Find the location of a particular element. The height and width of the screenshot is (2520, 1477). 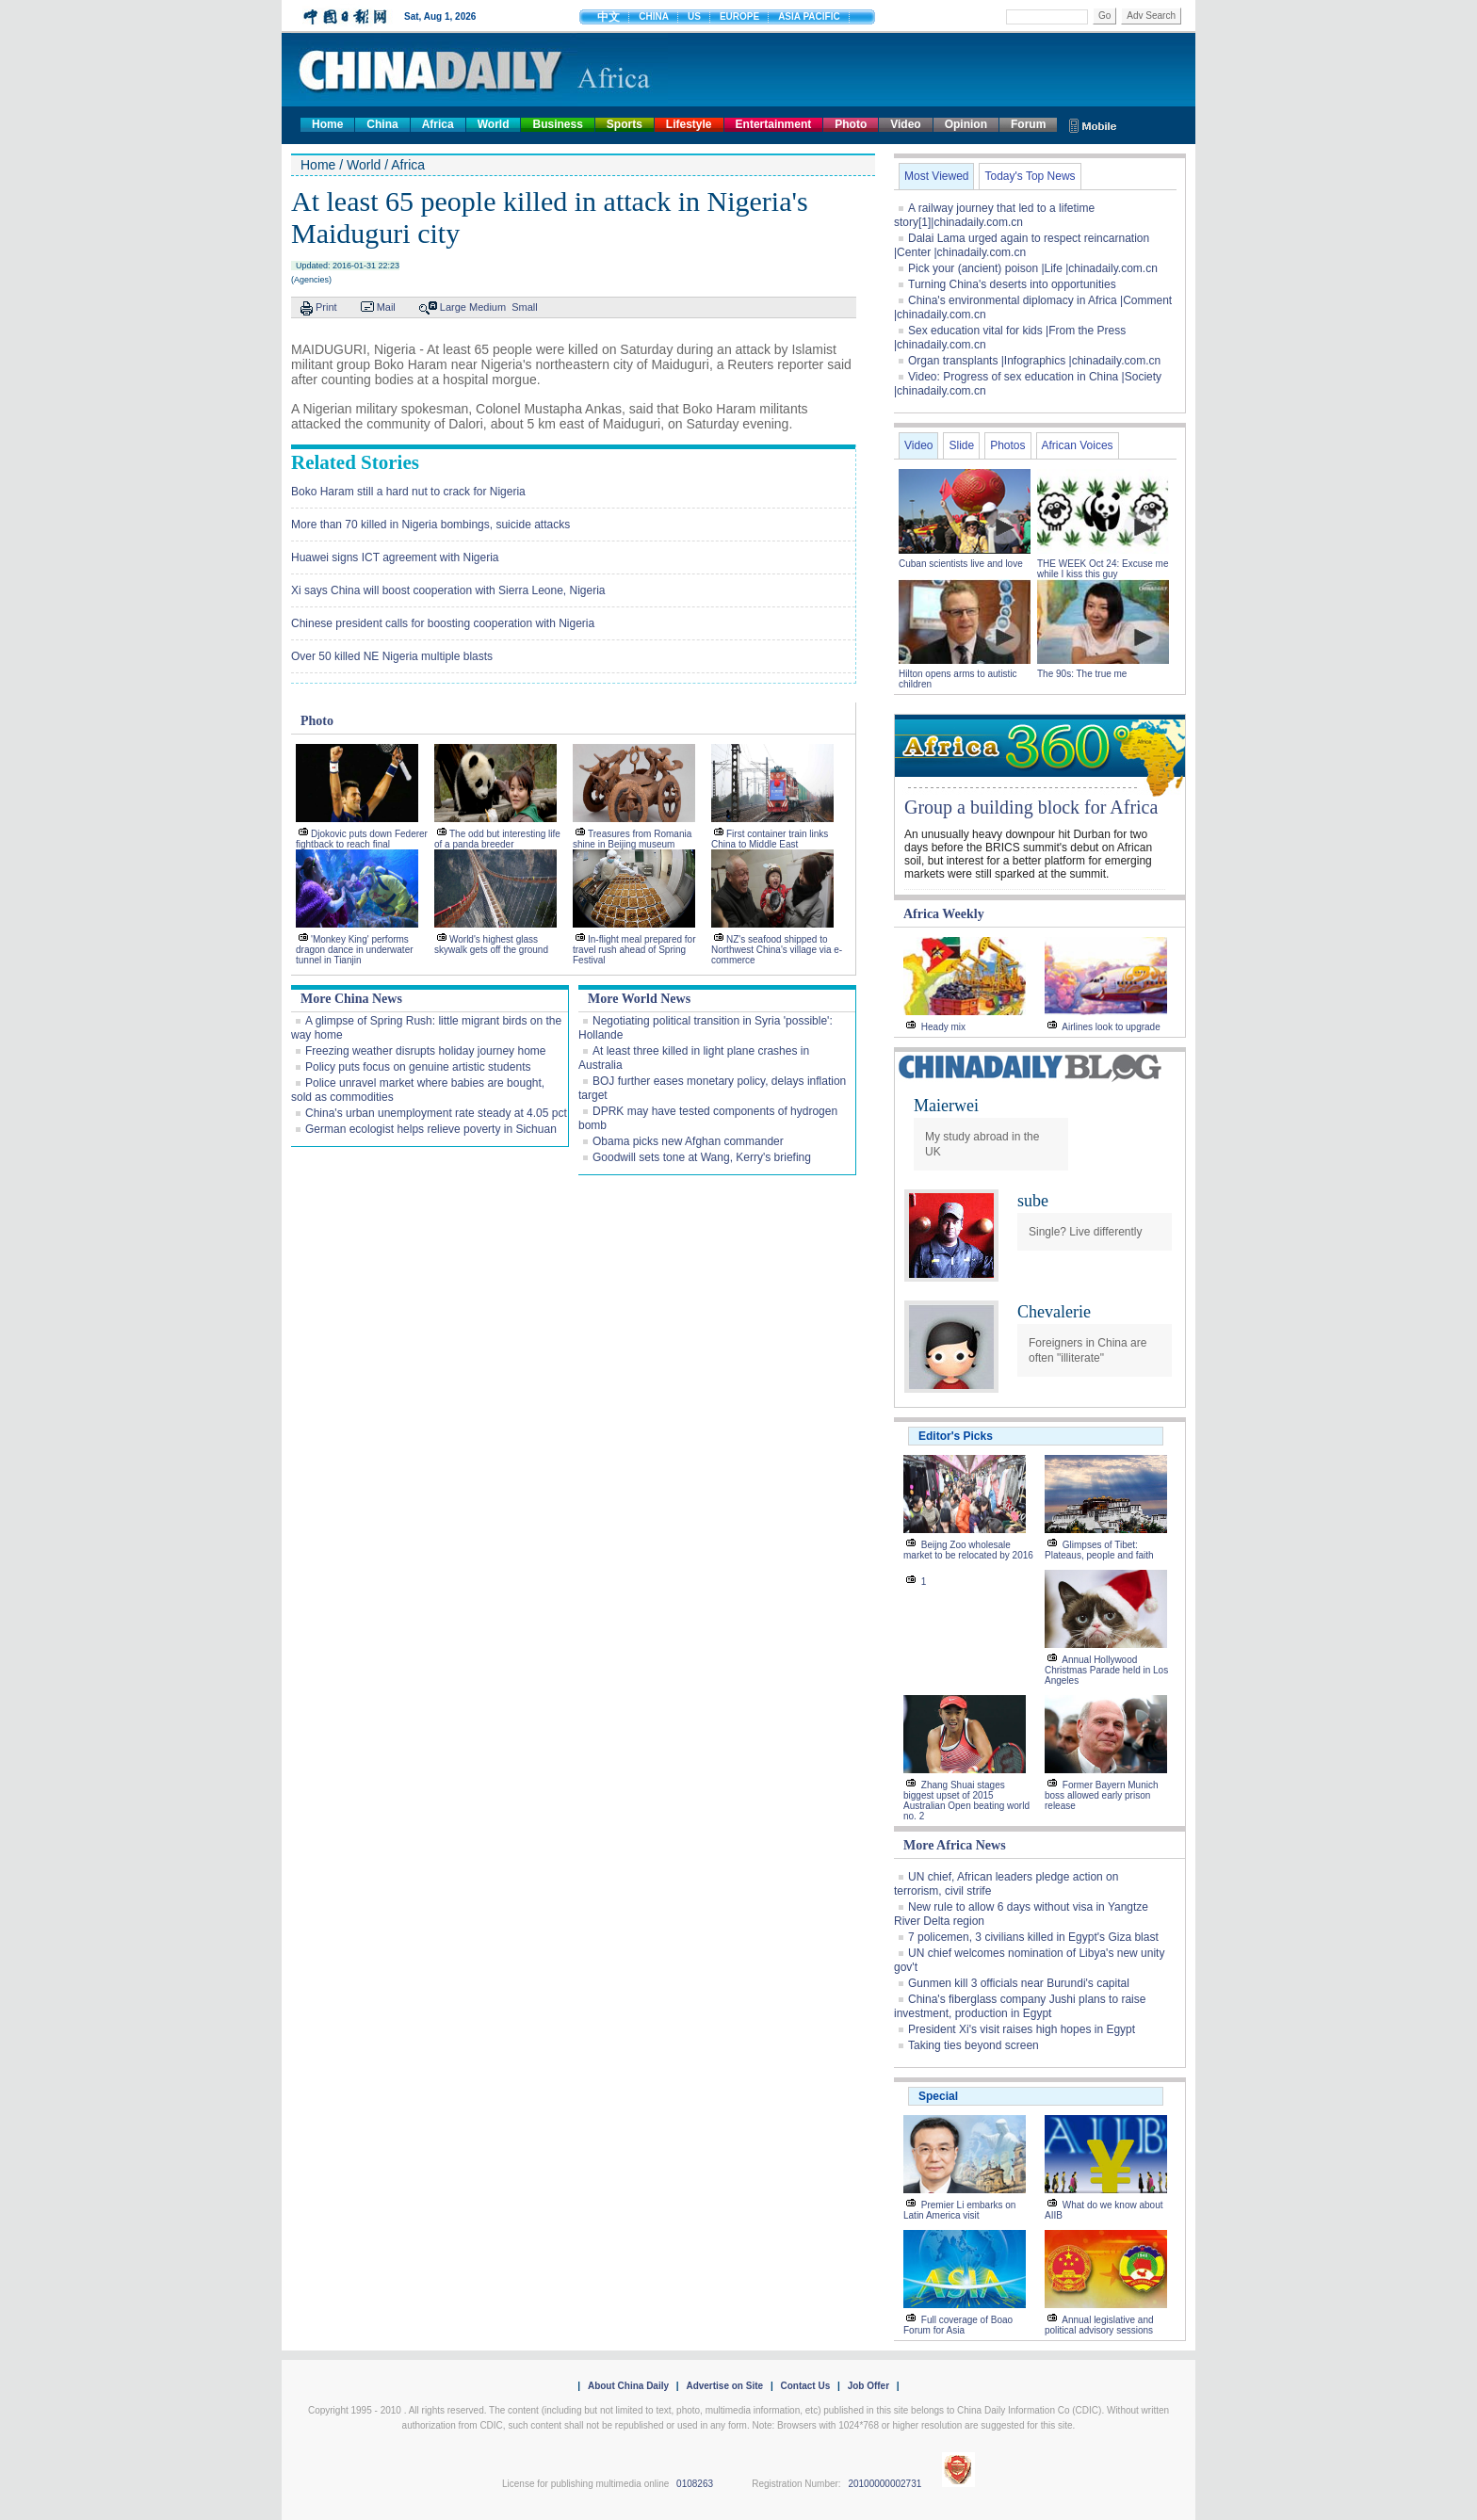

More China News is located at coordinates (351, 999).